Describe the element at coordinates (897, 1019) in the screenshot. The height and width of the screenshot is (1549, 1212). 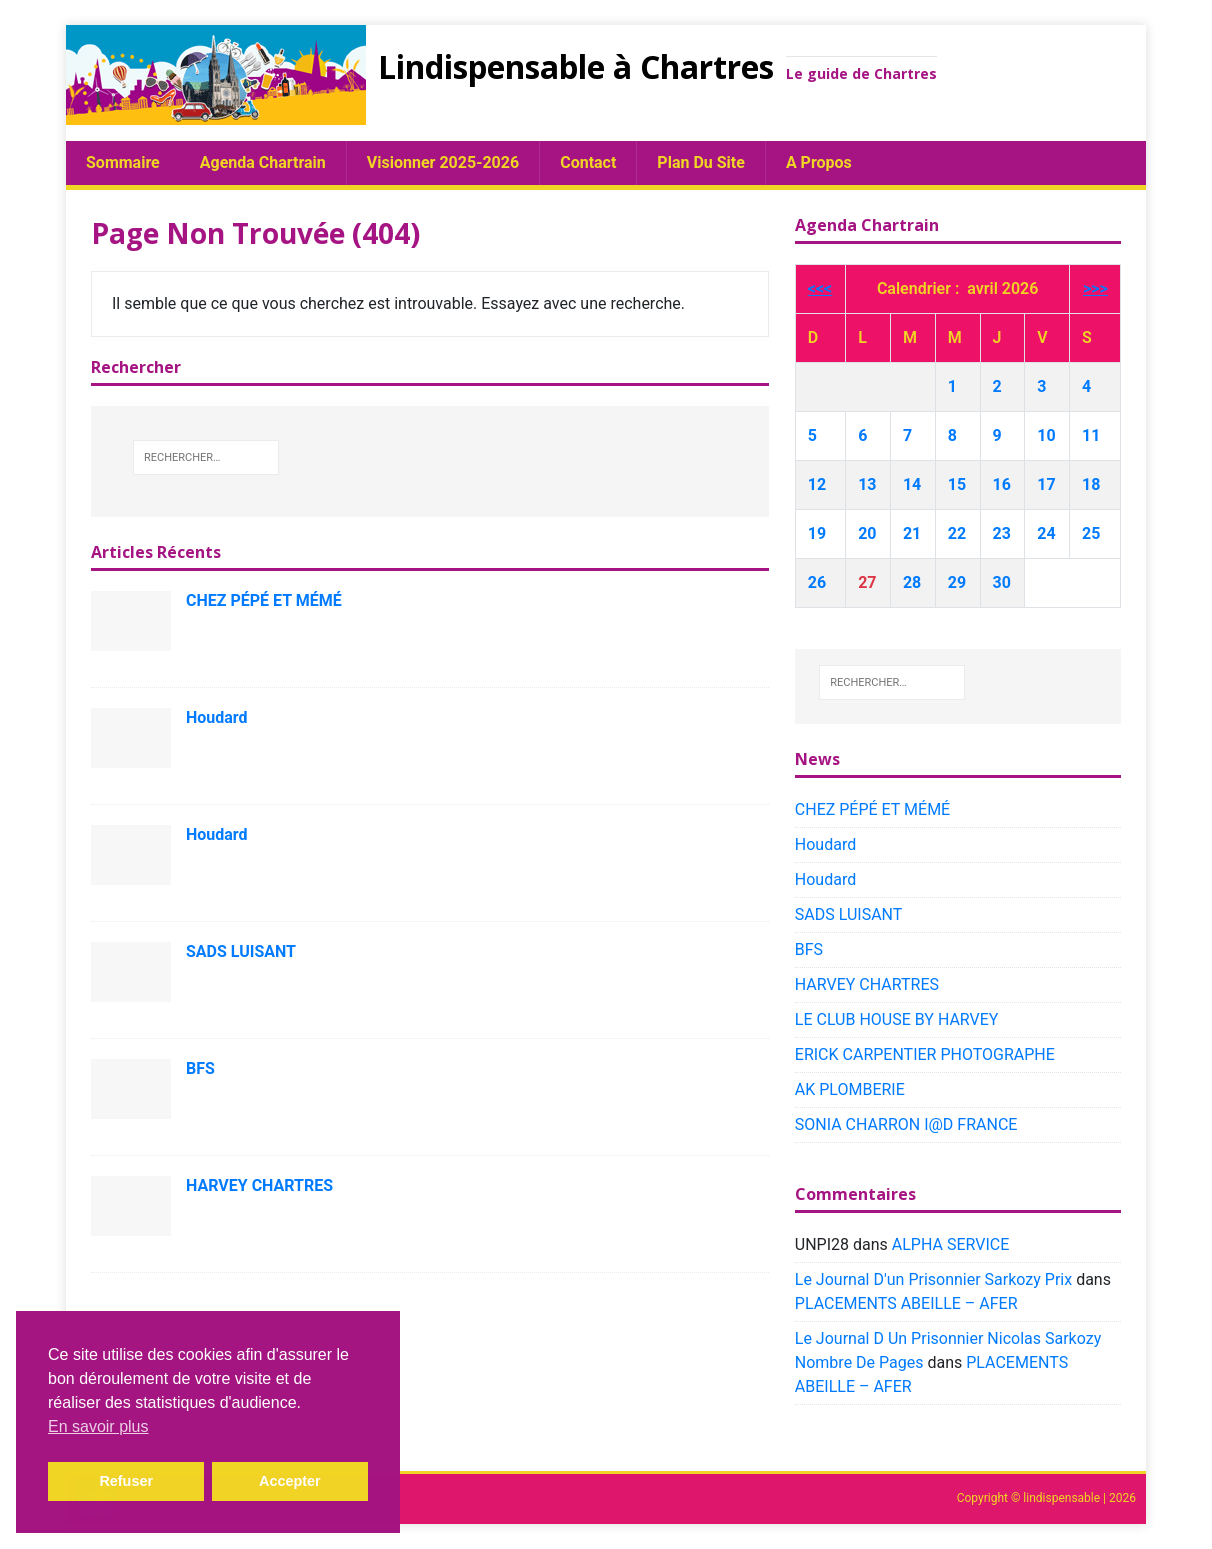
I see `LE CLUB HOUSE BY HARVEY` at that location.